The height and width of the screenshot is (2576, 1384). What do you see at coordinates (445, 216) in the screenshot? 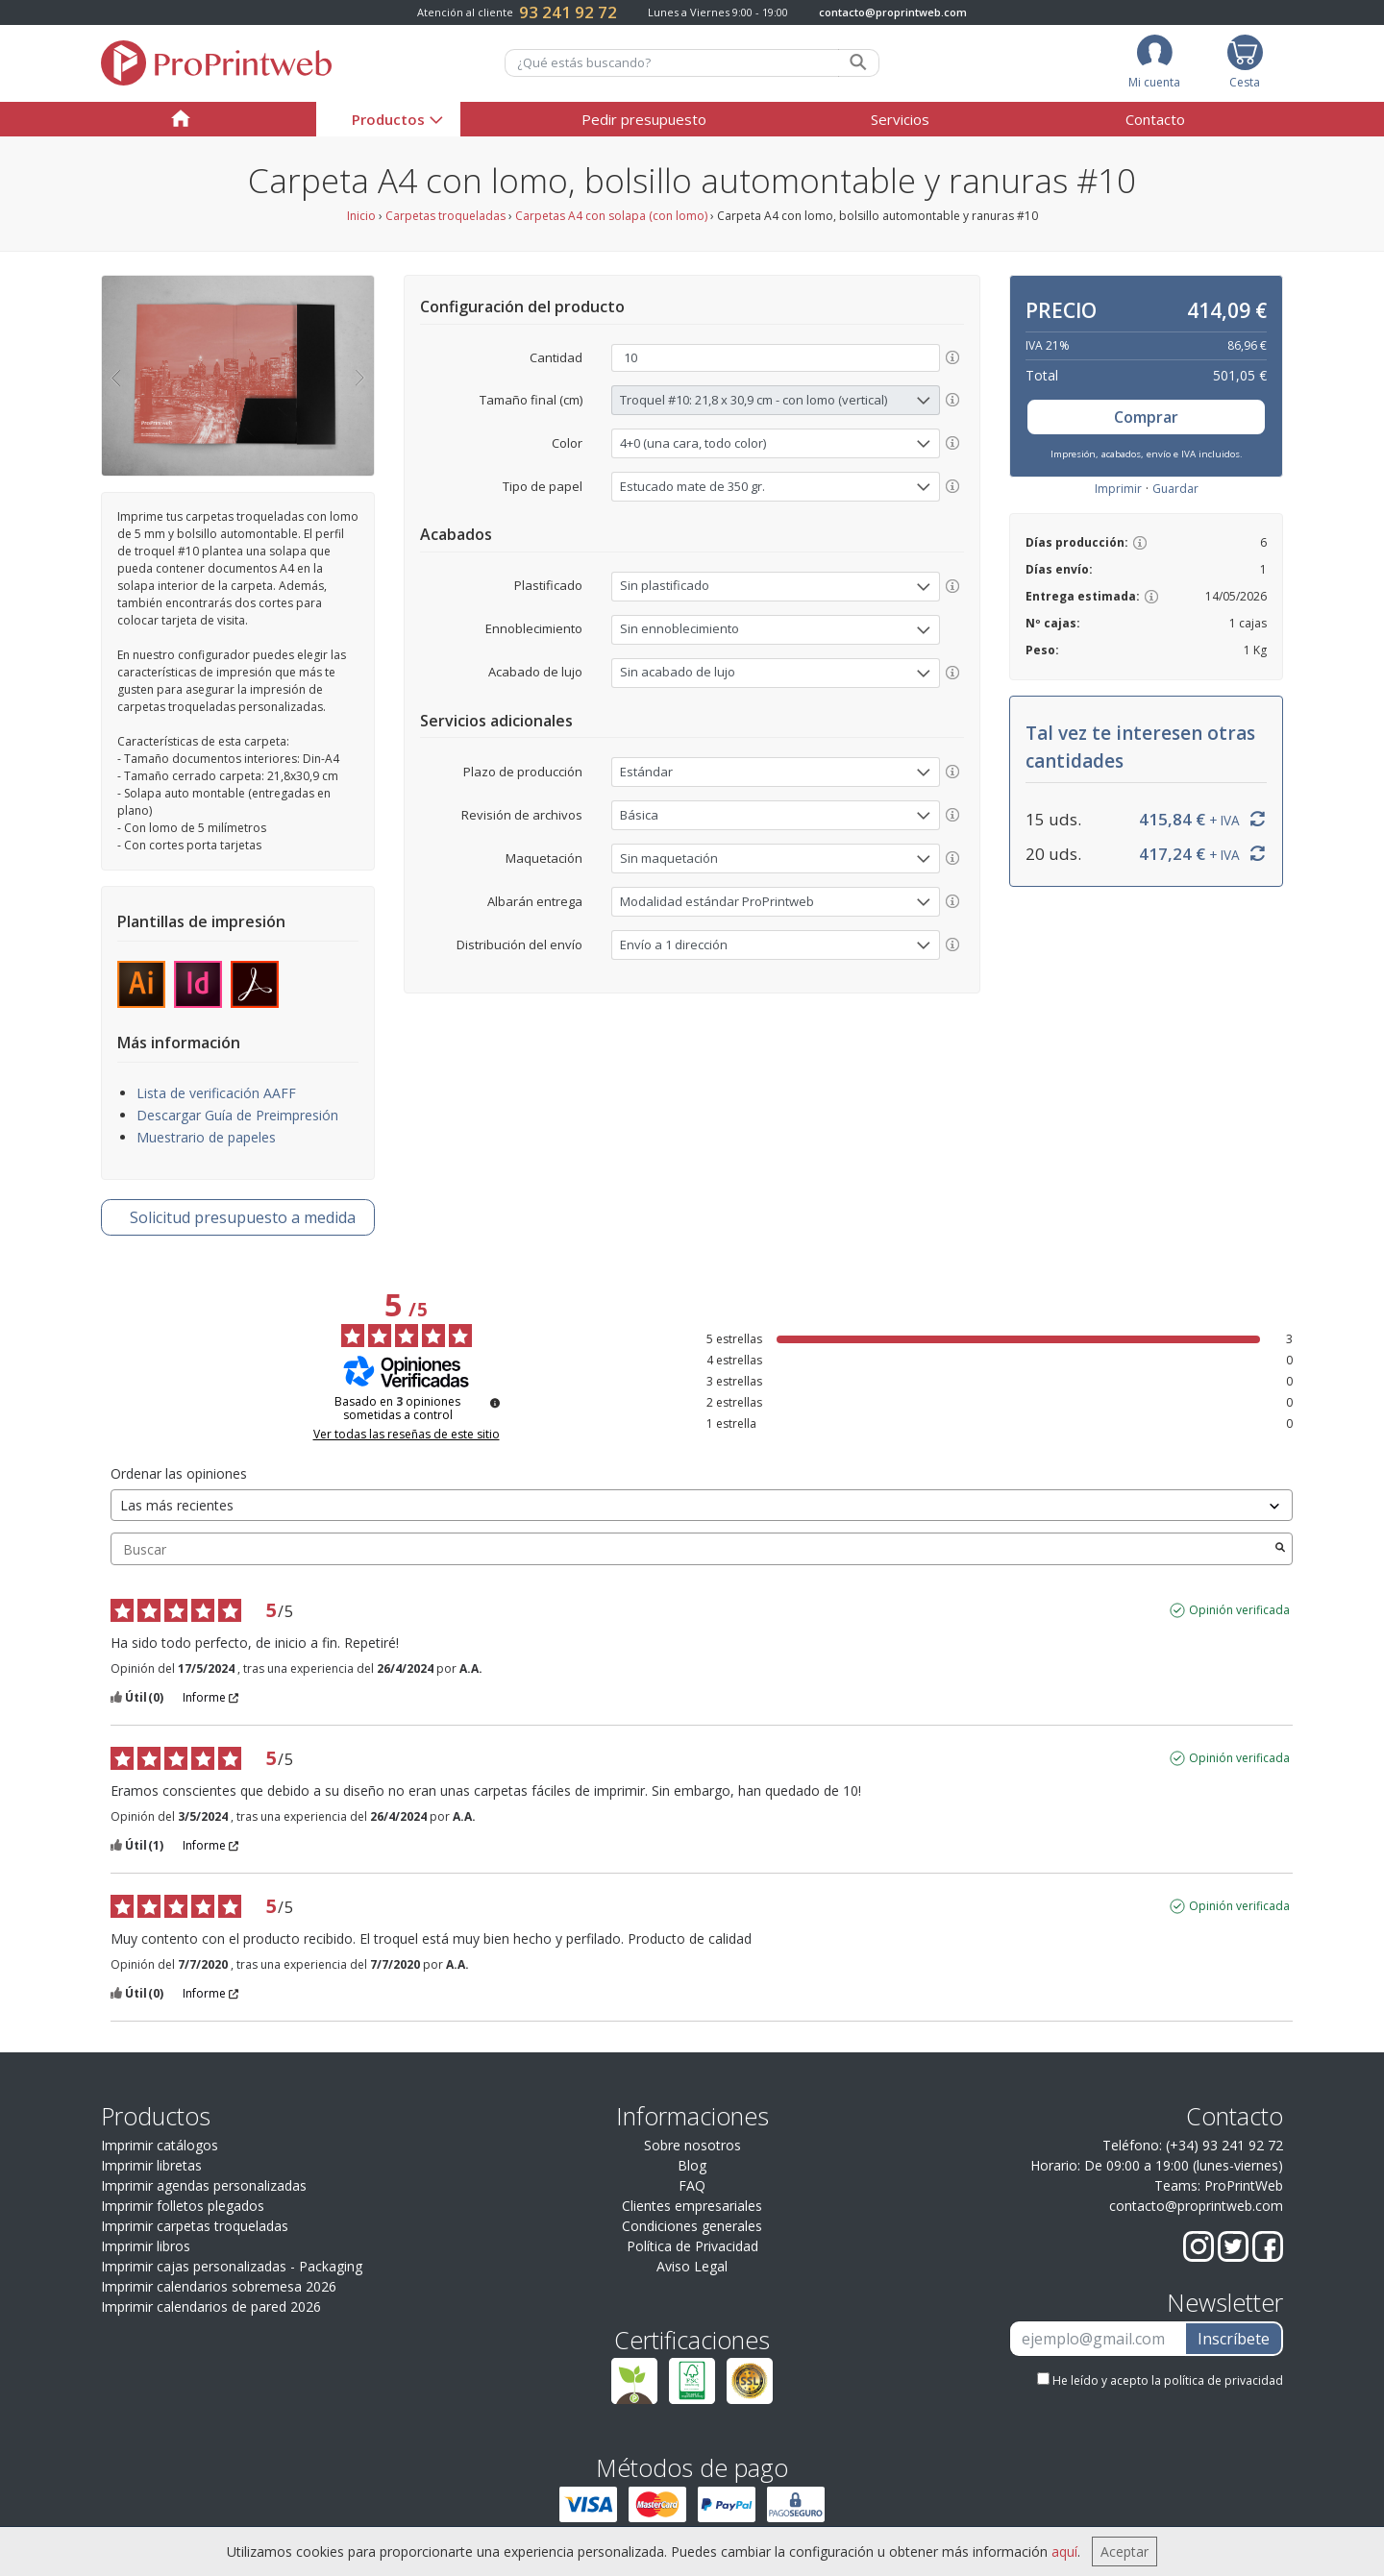
I see `Carpetas troqueladas` at bounding box center [445, 216].